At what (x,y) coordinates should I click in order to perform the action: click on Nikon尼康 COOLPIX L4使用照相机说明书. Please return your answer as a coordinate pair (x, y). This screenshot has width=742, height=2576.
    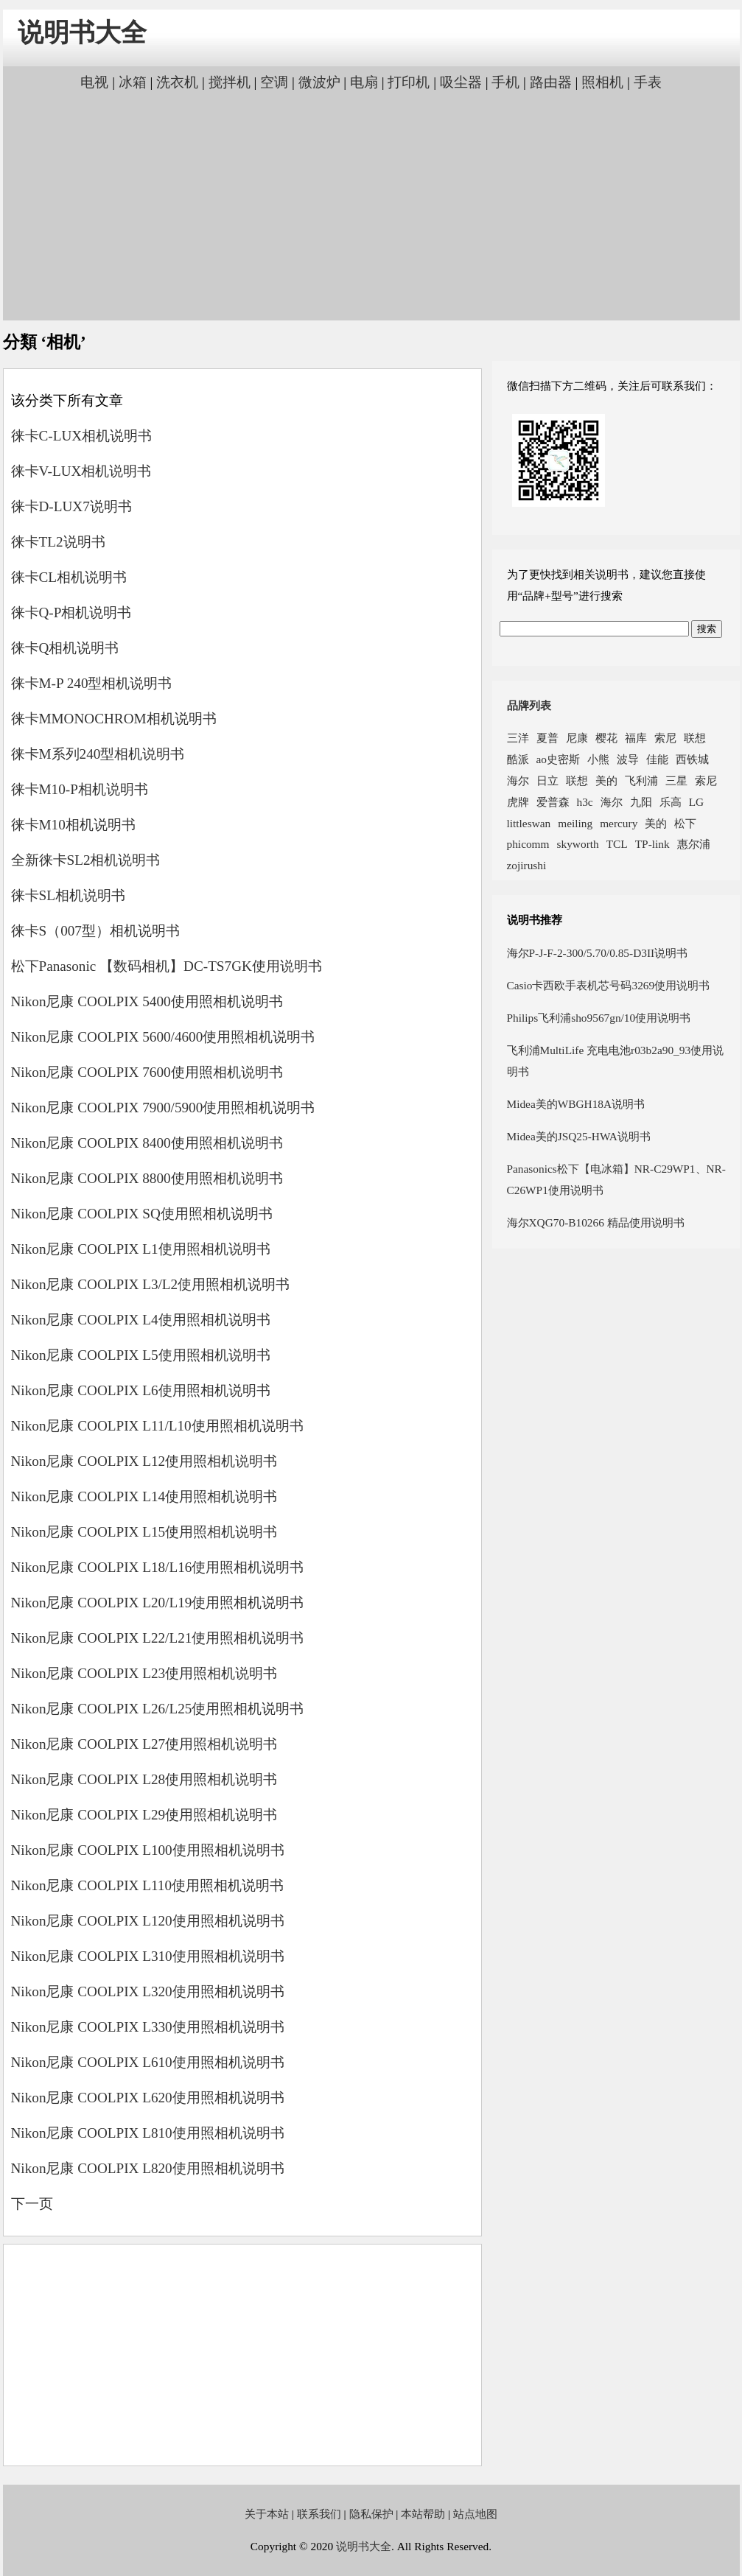
    Looking at the image, I should click on (140, 1319).